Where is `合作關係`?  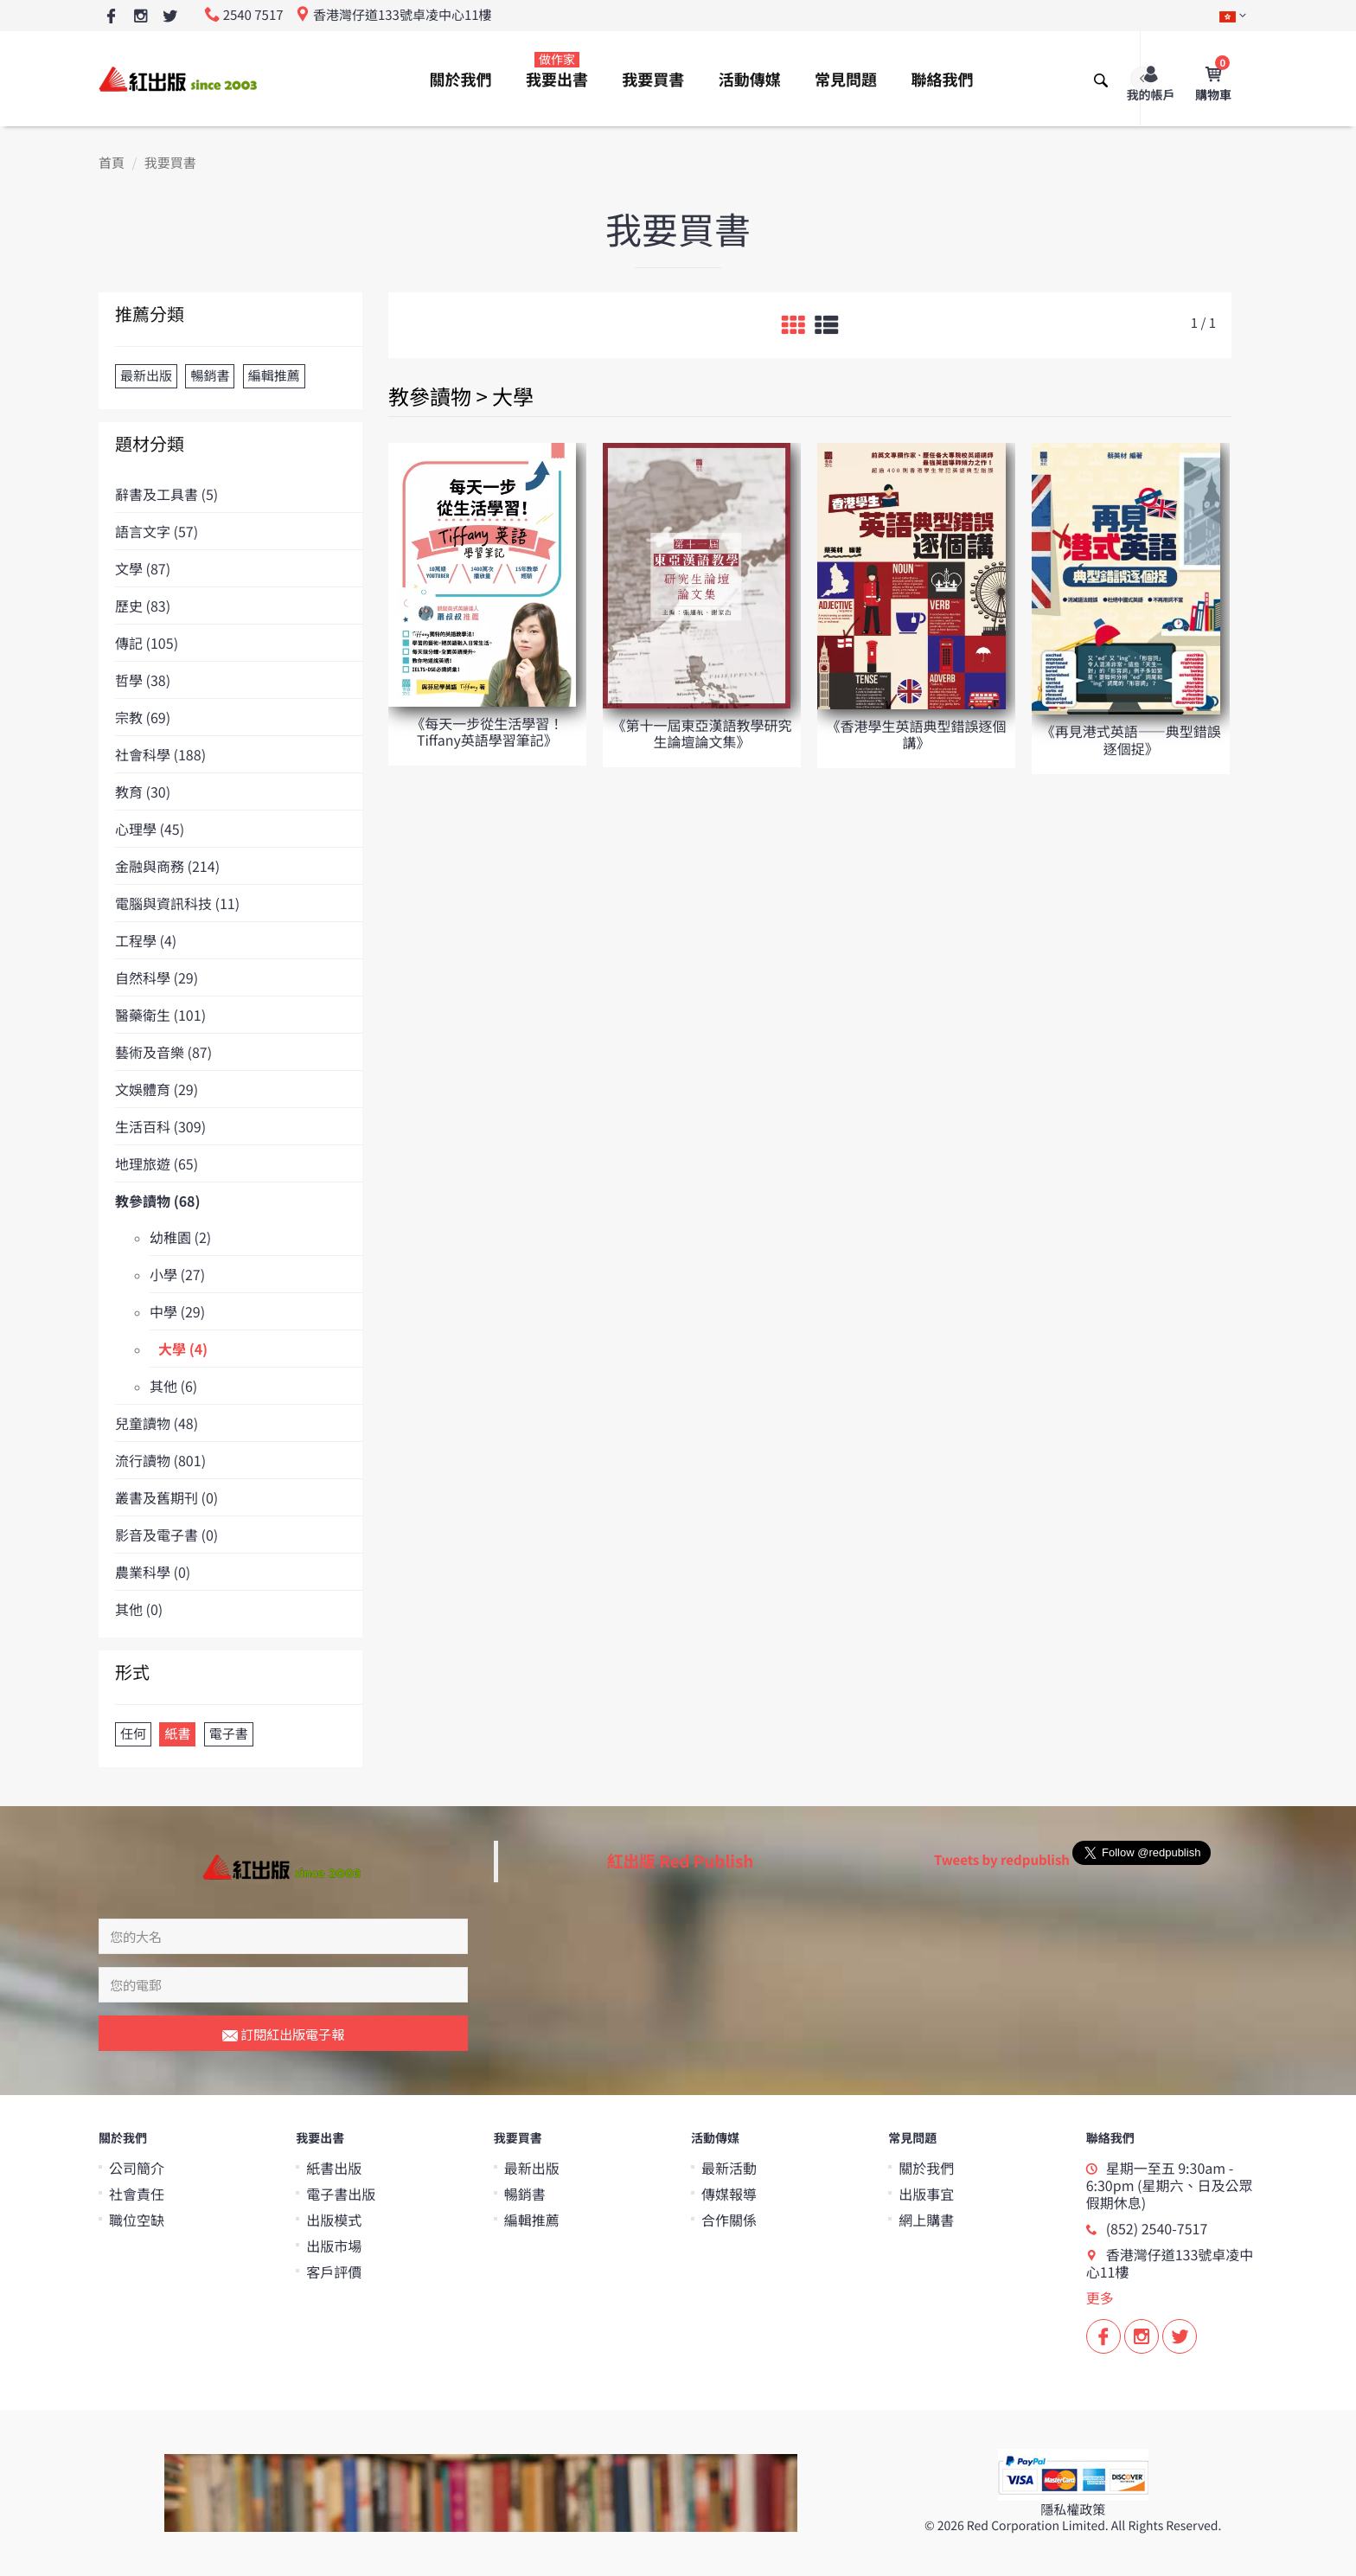 合作關係 is located at coordinates (729, 2219).